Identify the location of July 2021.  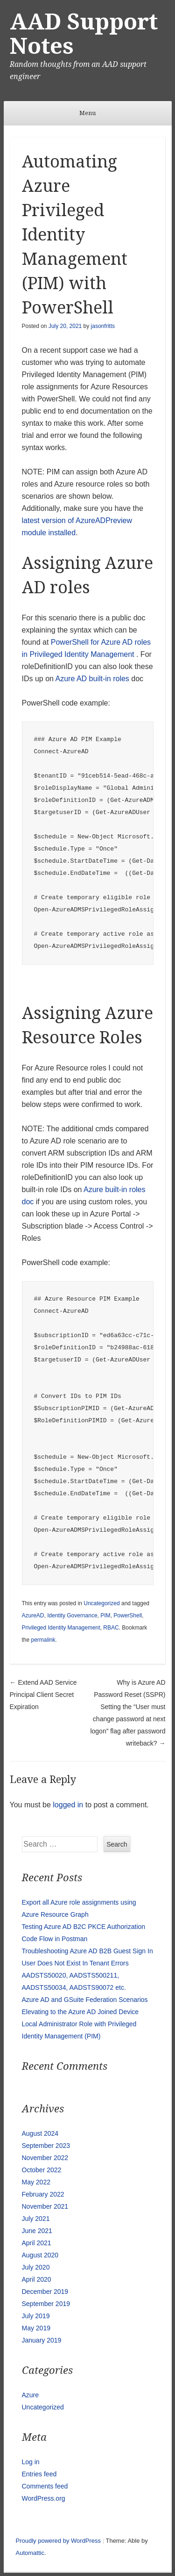
(36, 2218).